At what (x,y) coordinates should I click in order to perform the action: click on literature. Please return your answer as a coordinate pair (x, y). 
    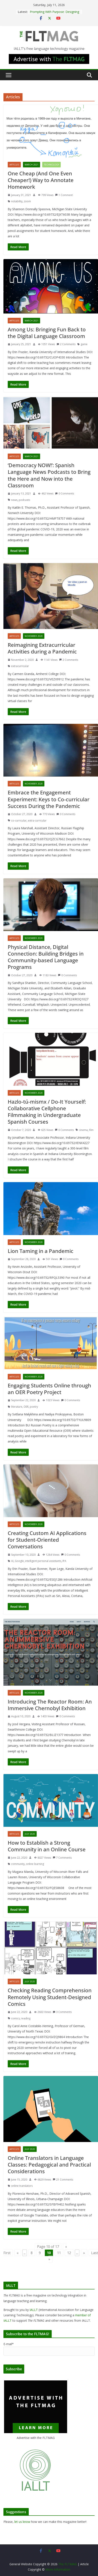
    Looking at the image, I should click on (16, 1406).